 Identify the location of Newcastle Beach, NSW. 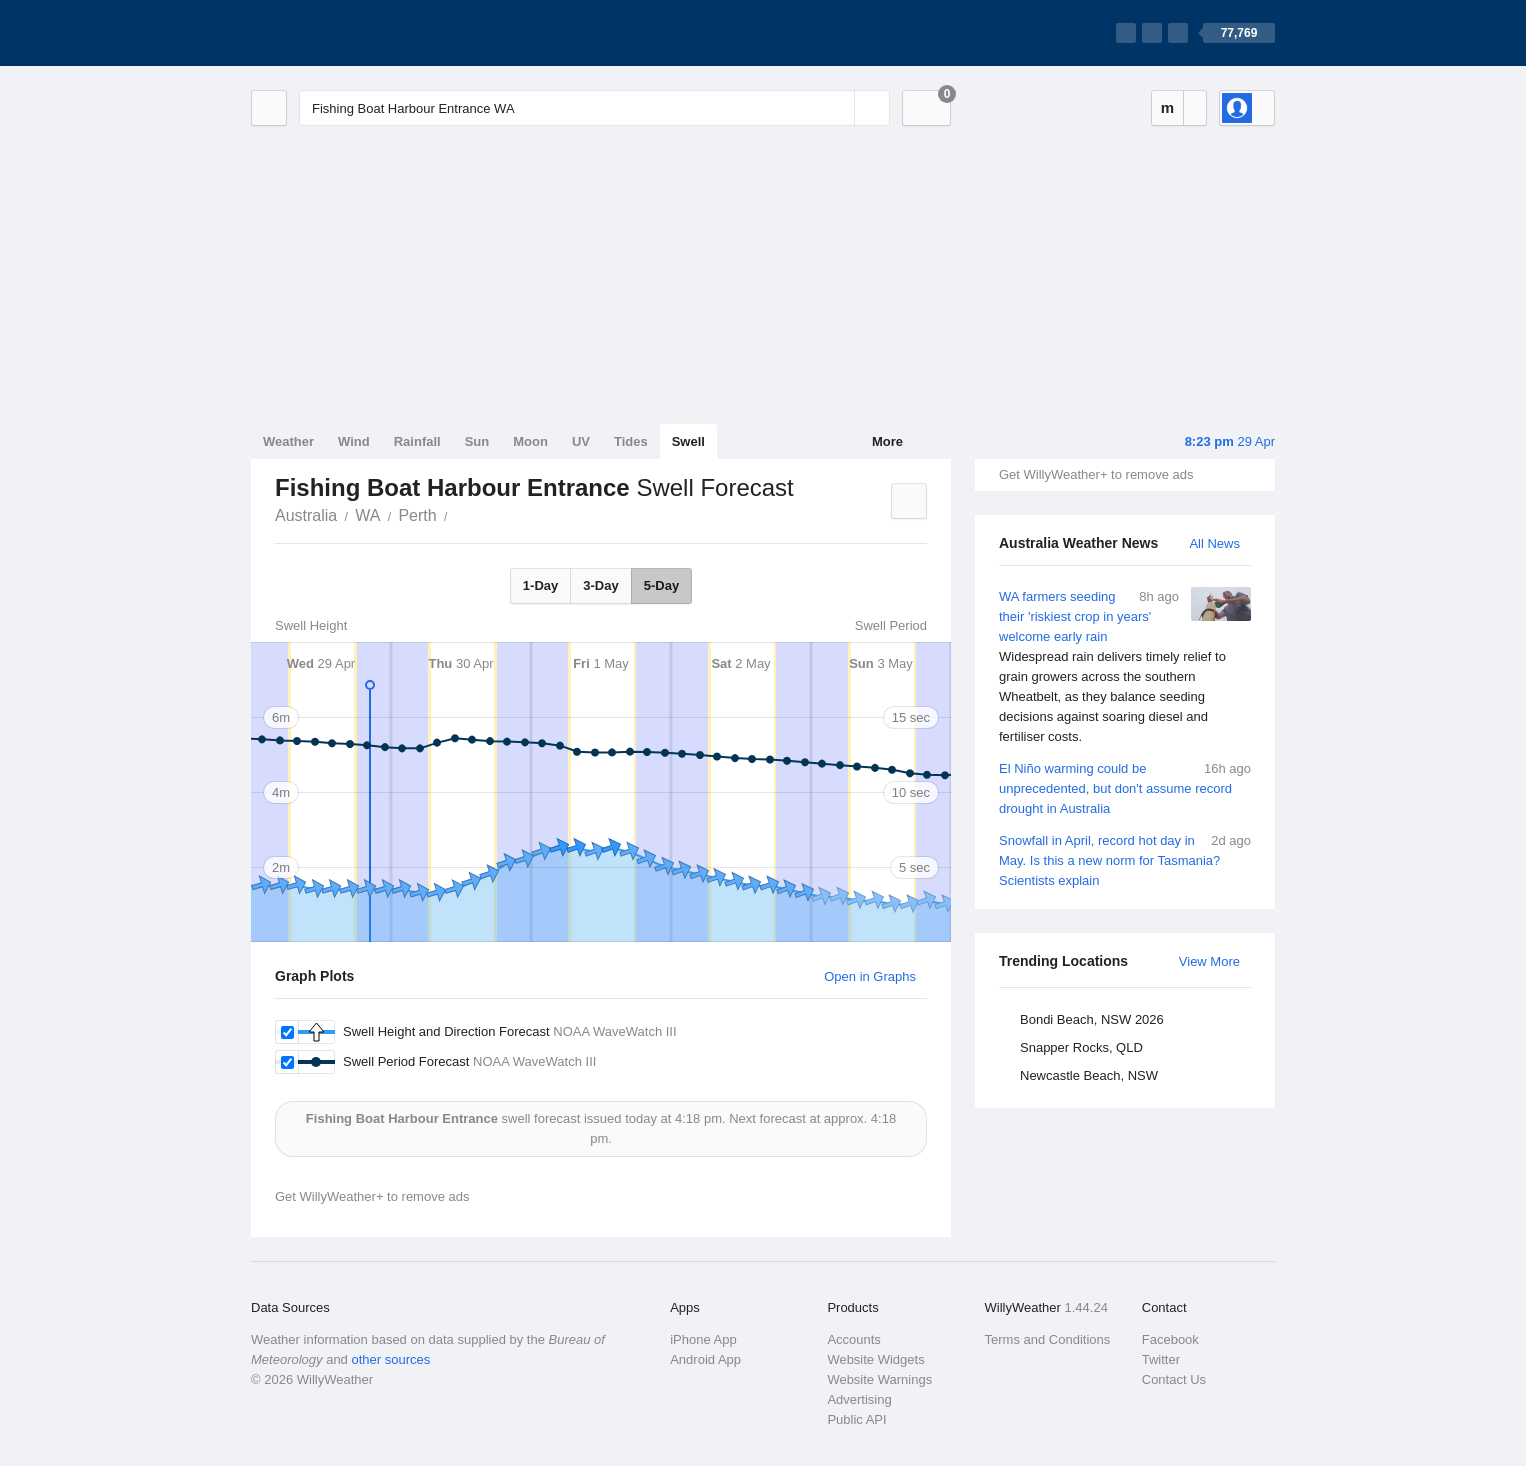
(1089, 1075).